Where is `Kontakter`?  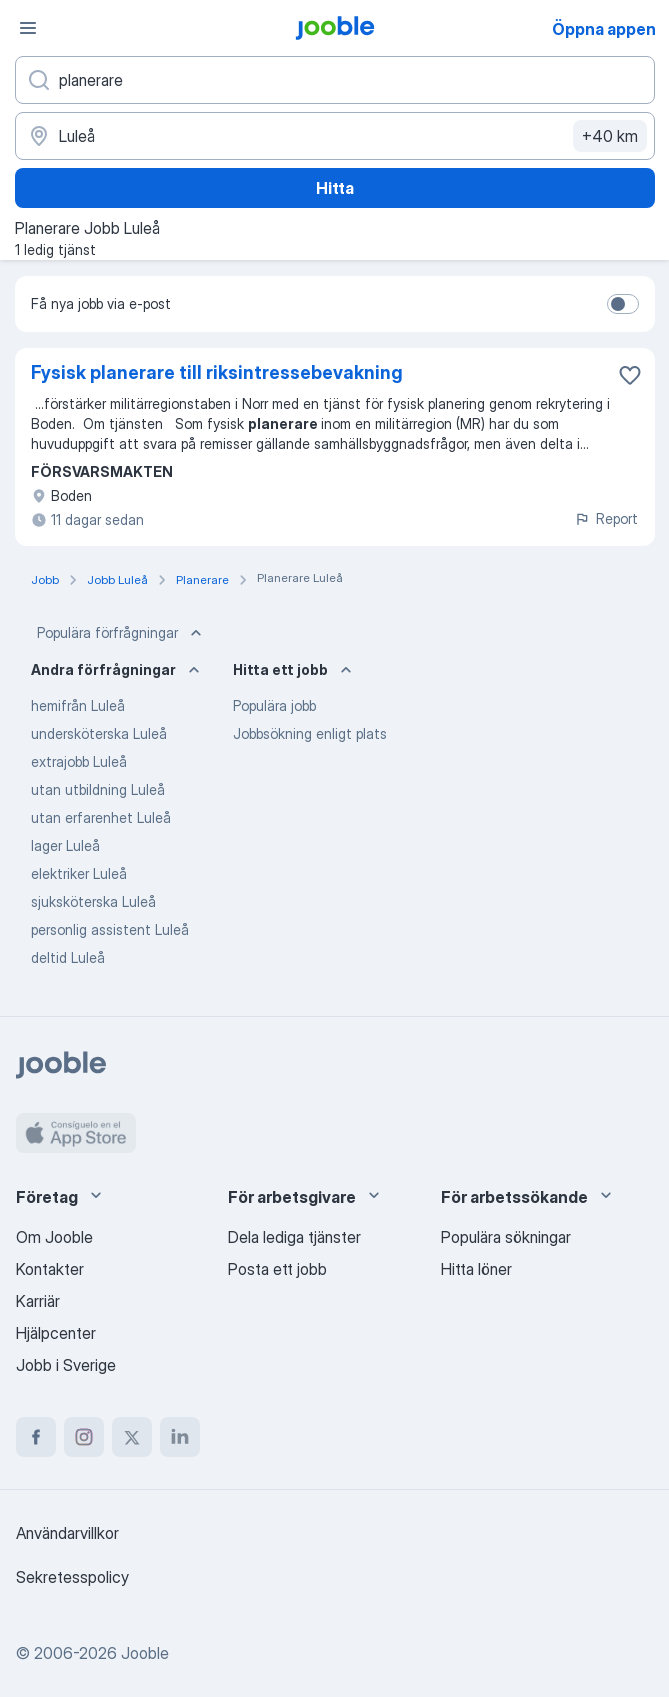
Kontakter is located at coordinates (50, 1269).